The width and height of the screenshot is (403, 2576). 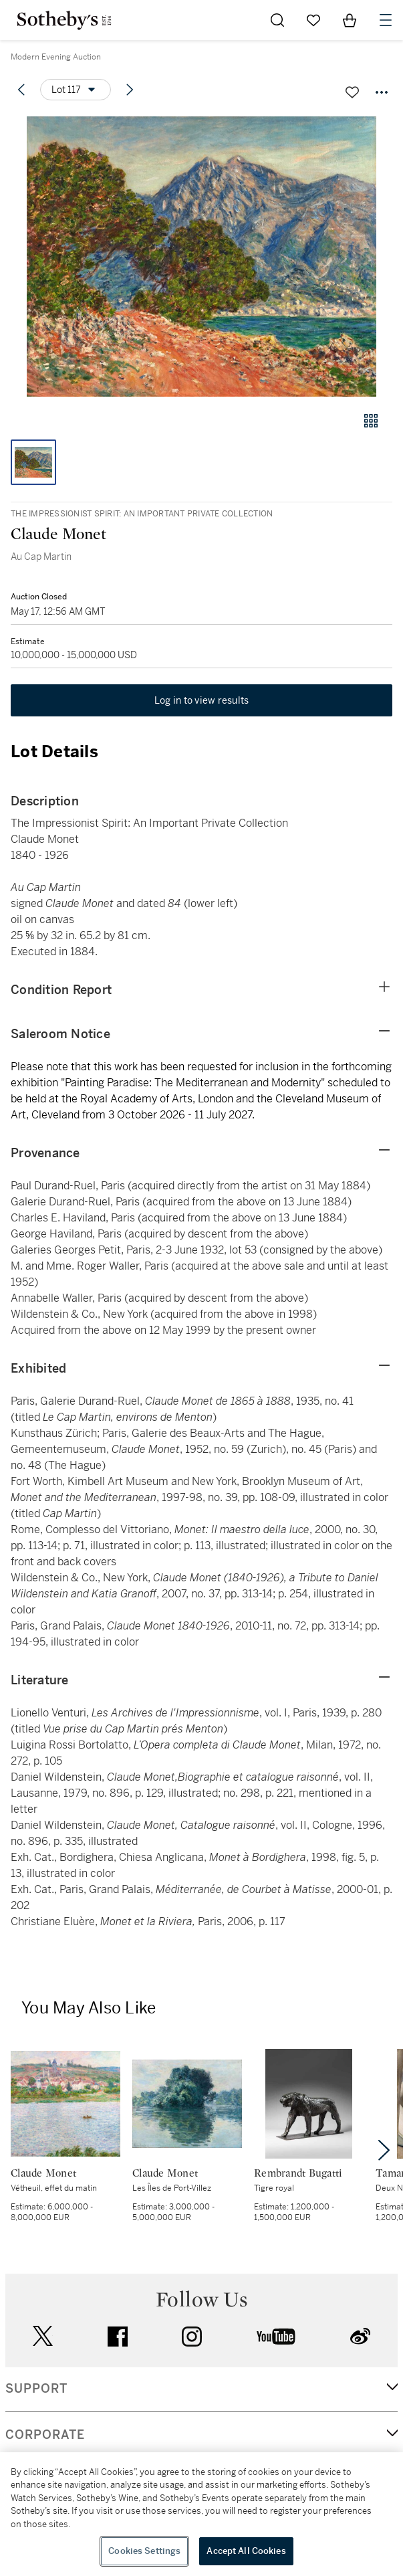 What do you see at coordinates (385, 20) in the screenshot?
I see `[Open Navigation]` at bounding box center [385, 20].